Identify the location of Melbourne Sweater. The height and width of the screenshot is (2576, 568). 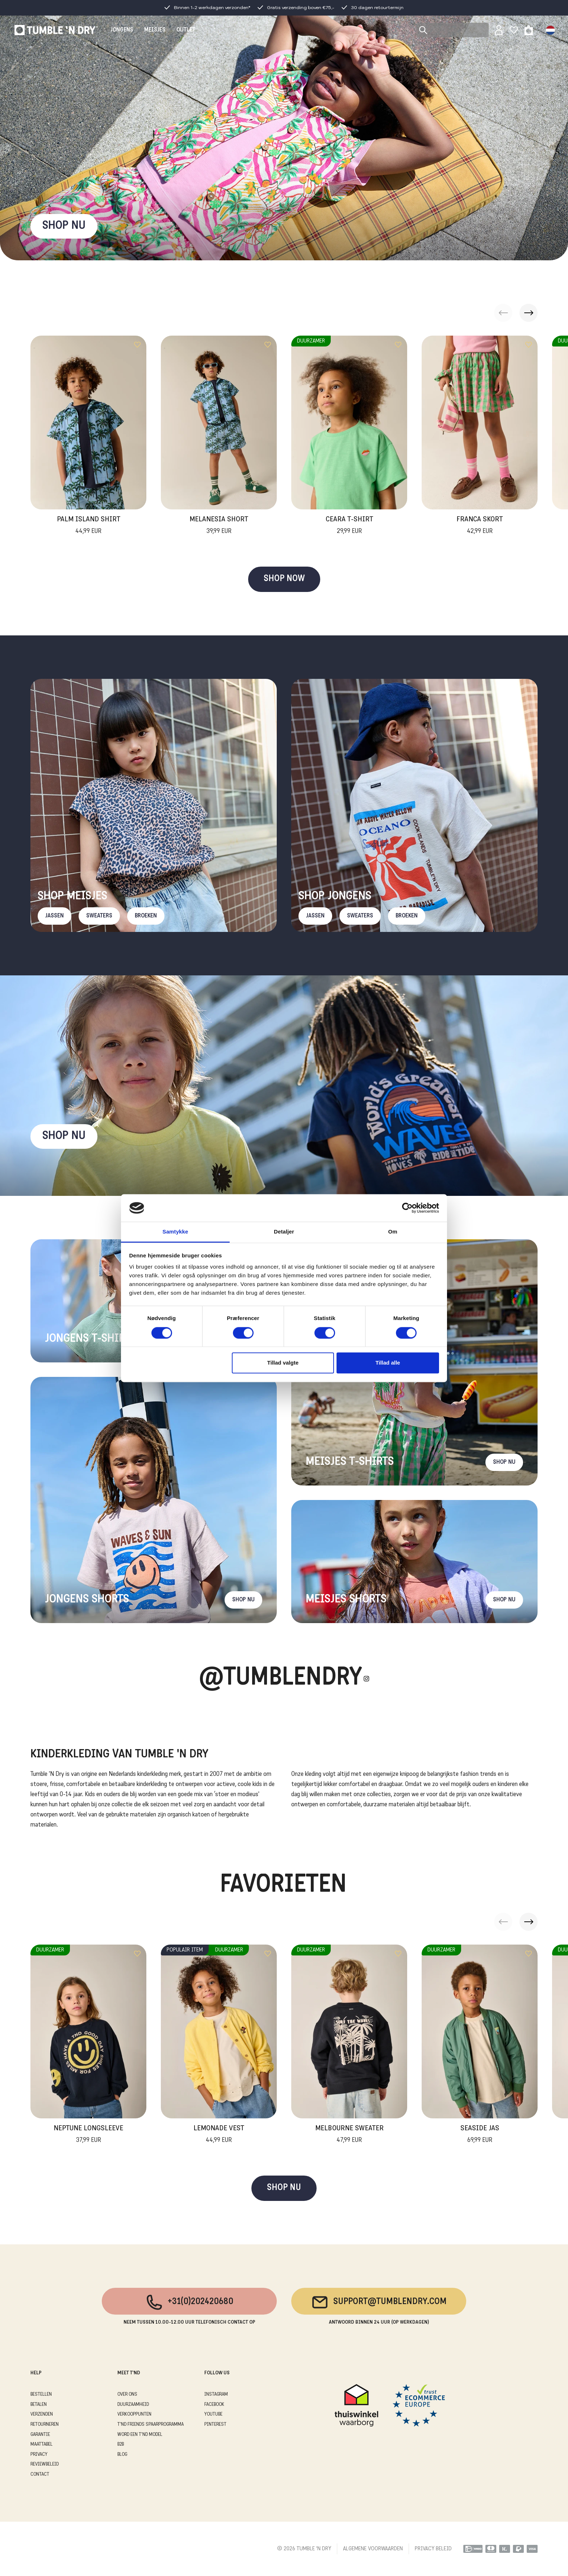
(349, 2135).